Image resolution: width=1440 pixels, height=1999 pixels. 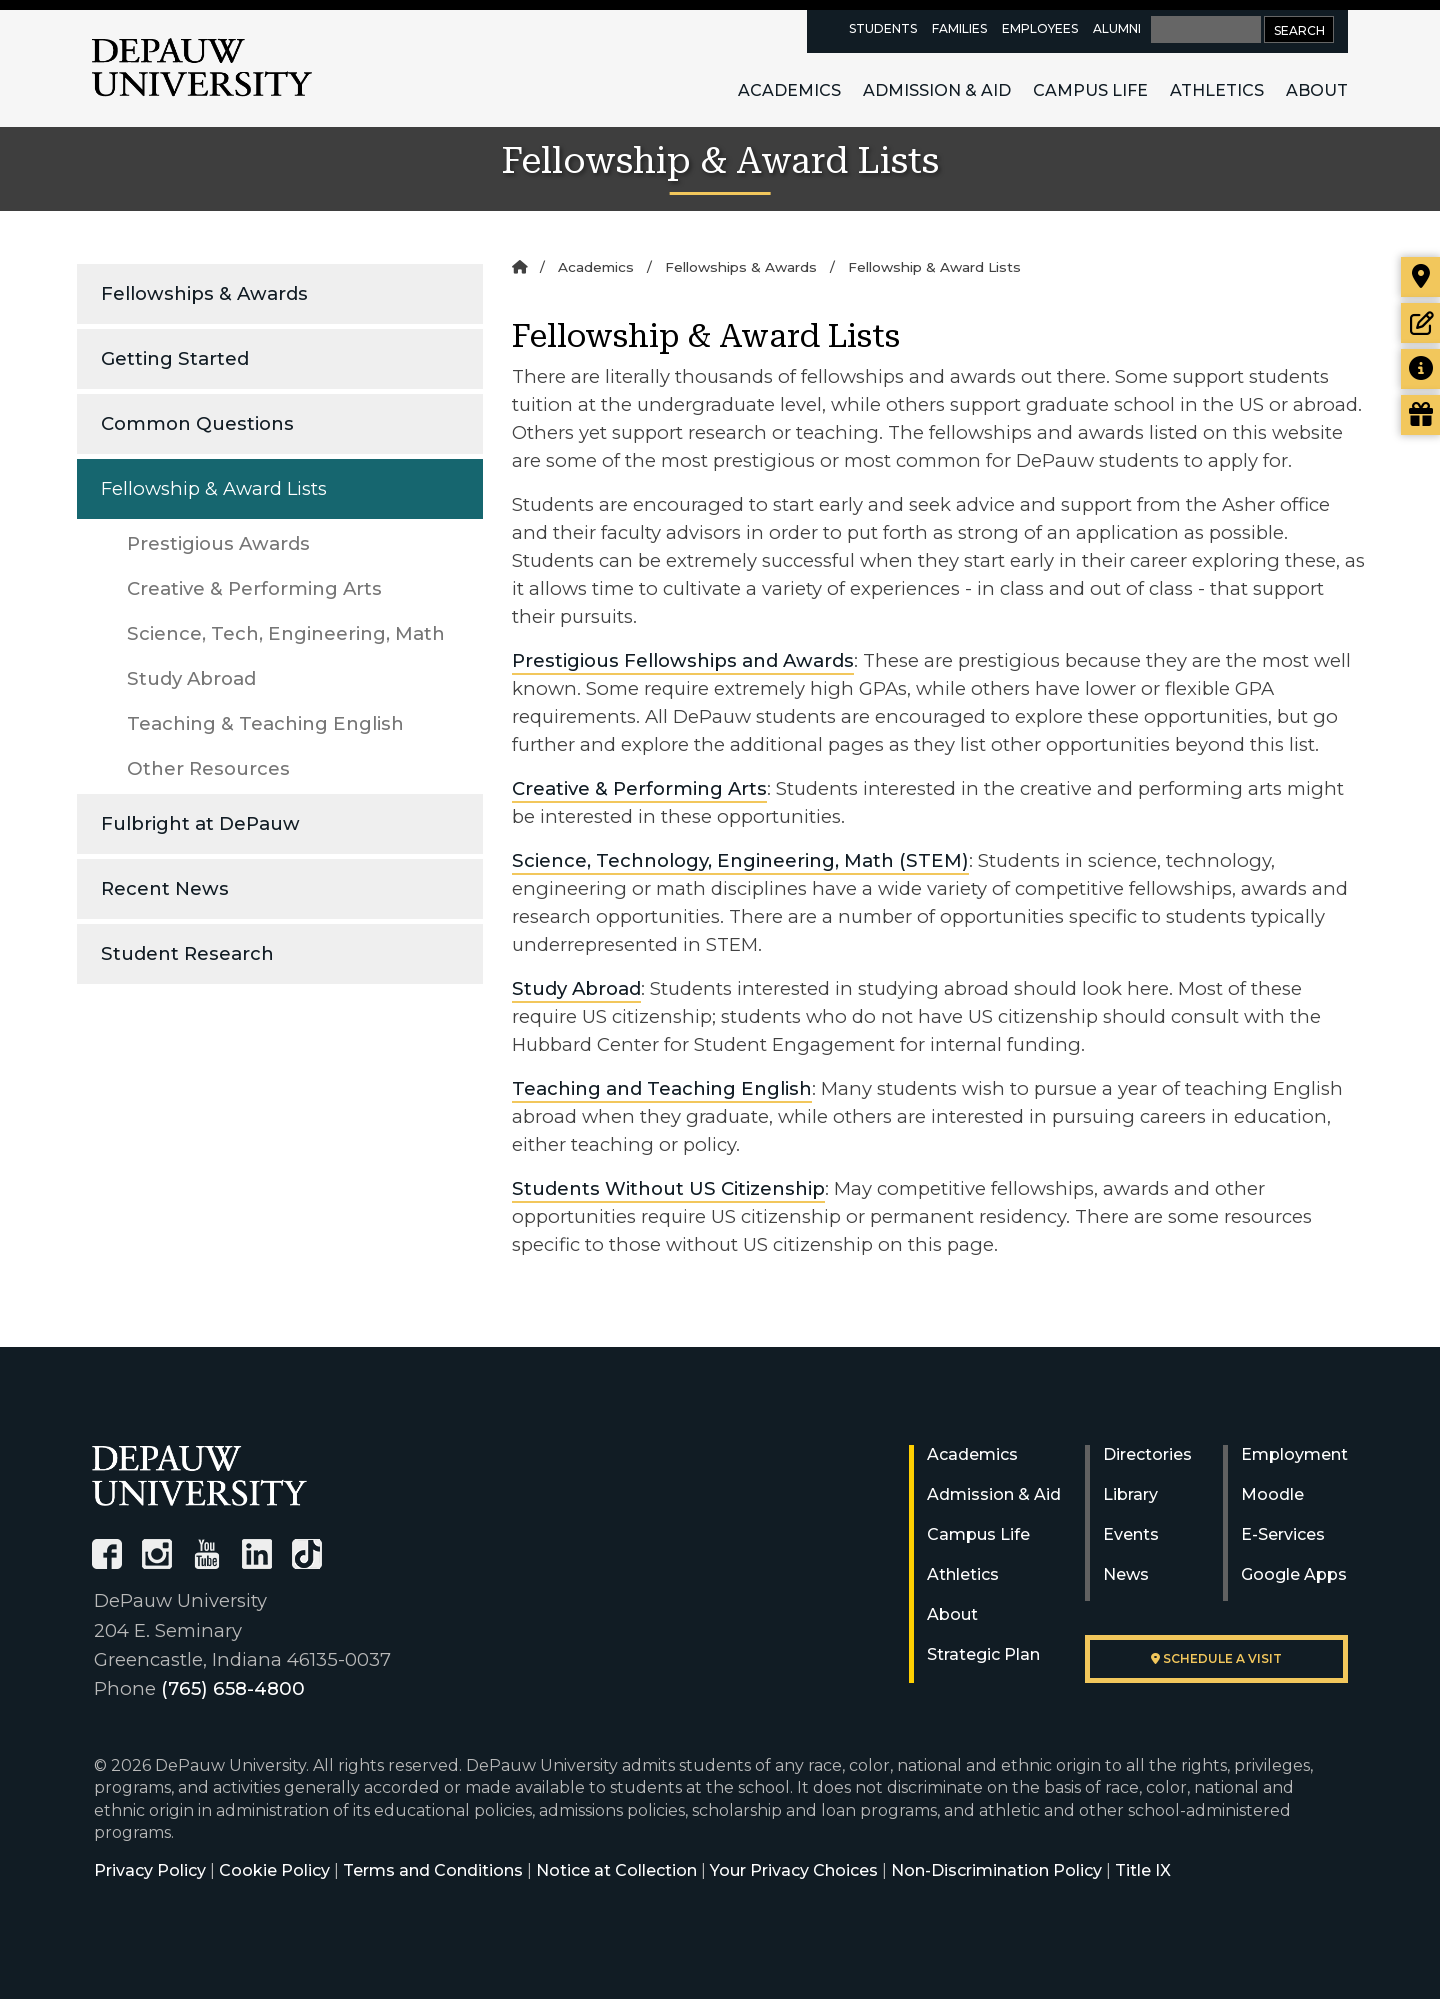 I want to click on Google Apps [University Google Apps], so click(x=1294, y=1574).